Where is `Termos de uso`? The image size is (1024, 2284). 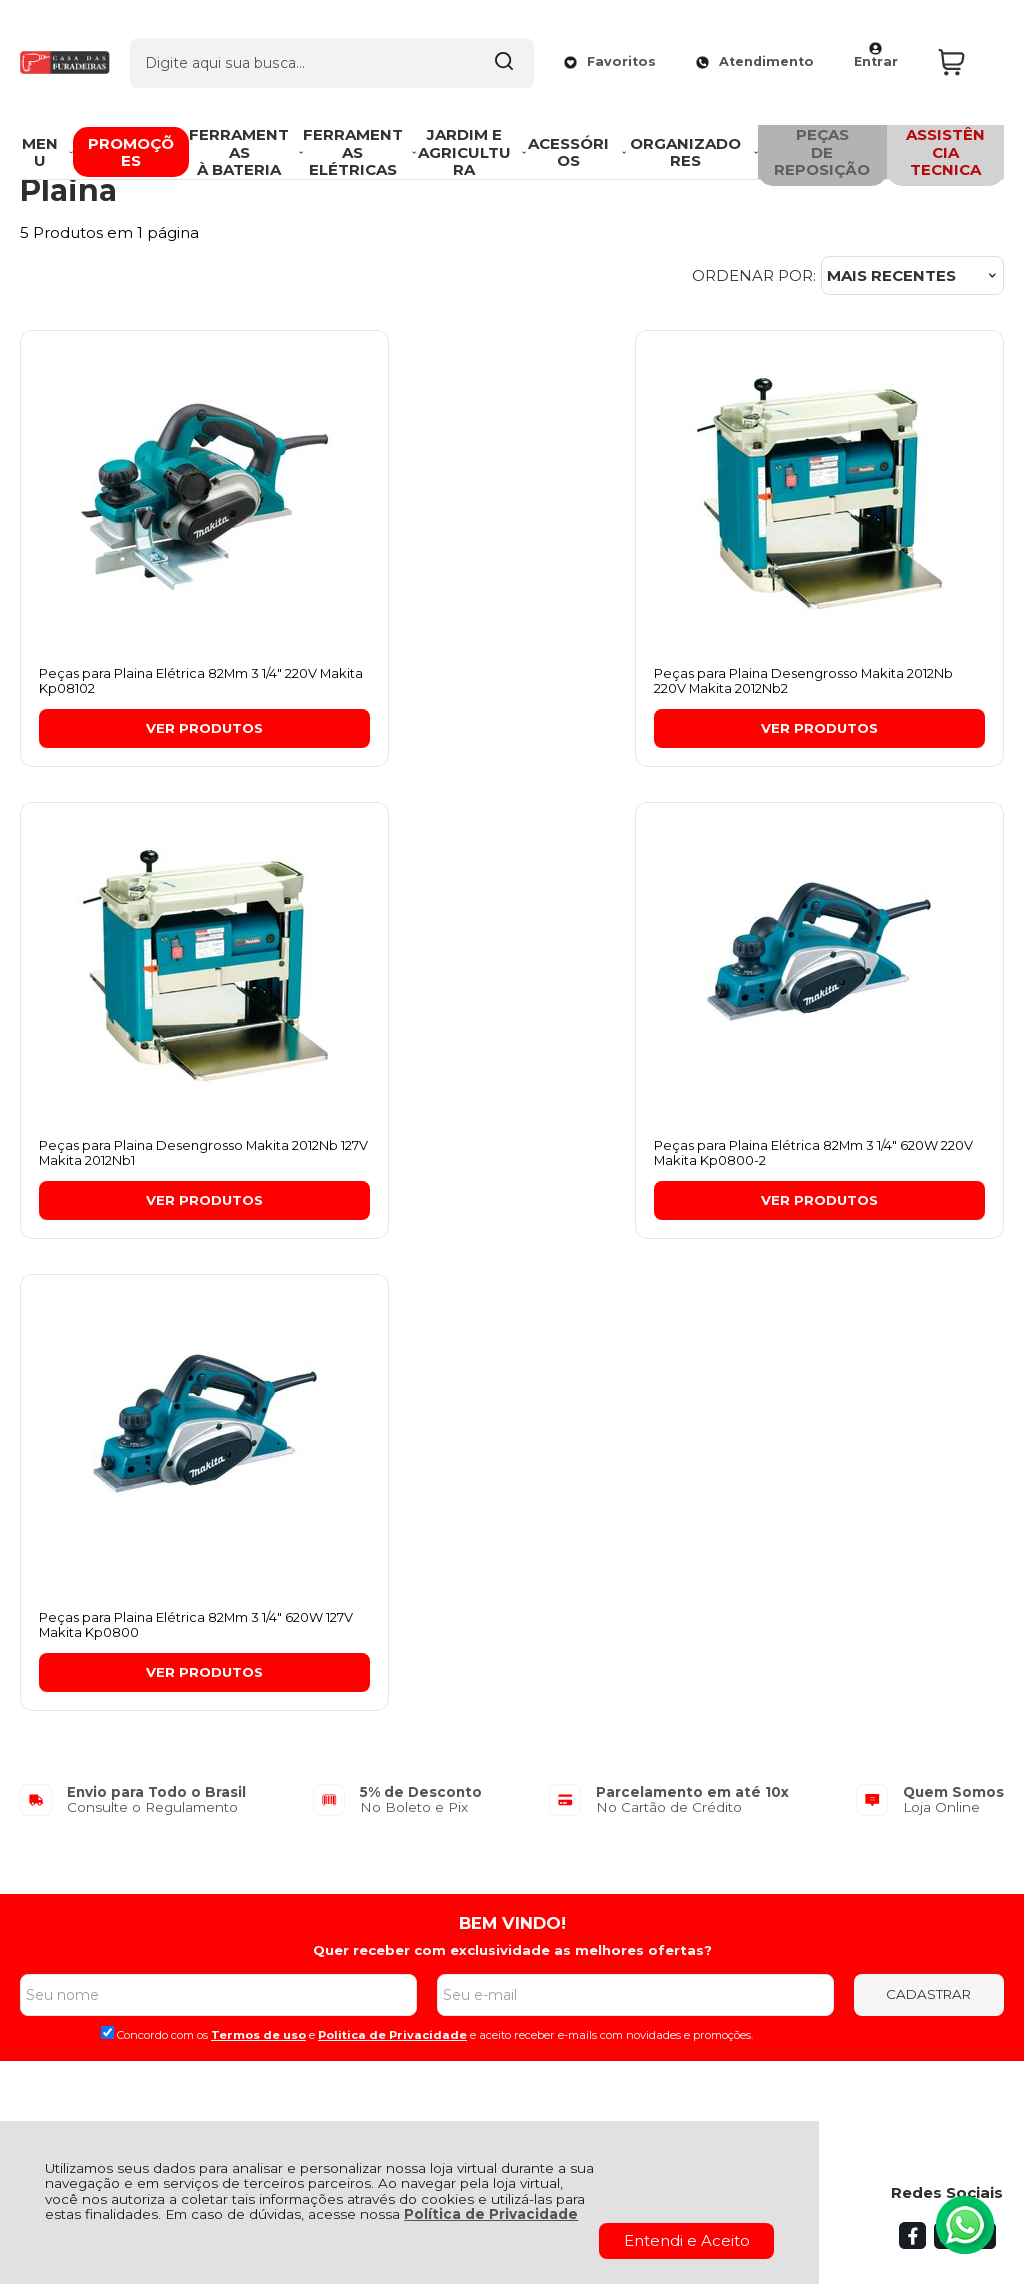 Termos de uso is located at coordinates (258, 1567).